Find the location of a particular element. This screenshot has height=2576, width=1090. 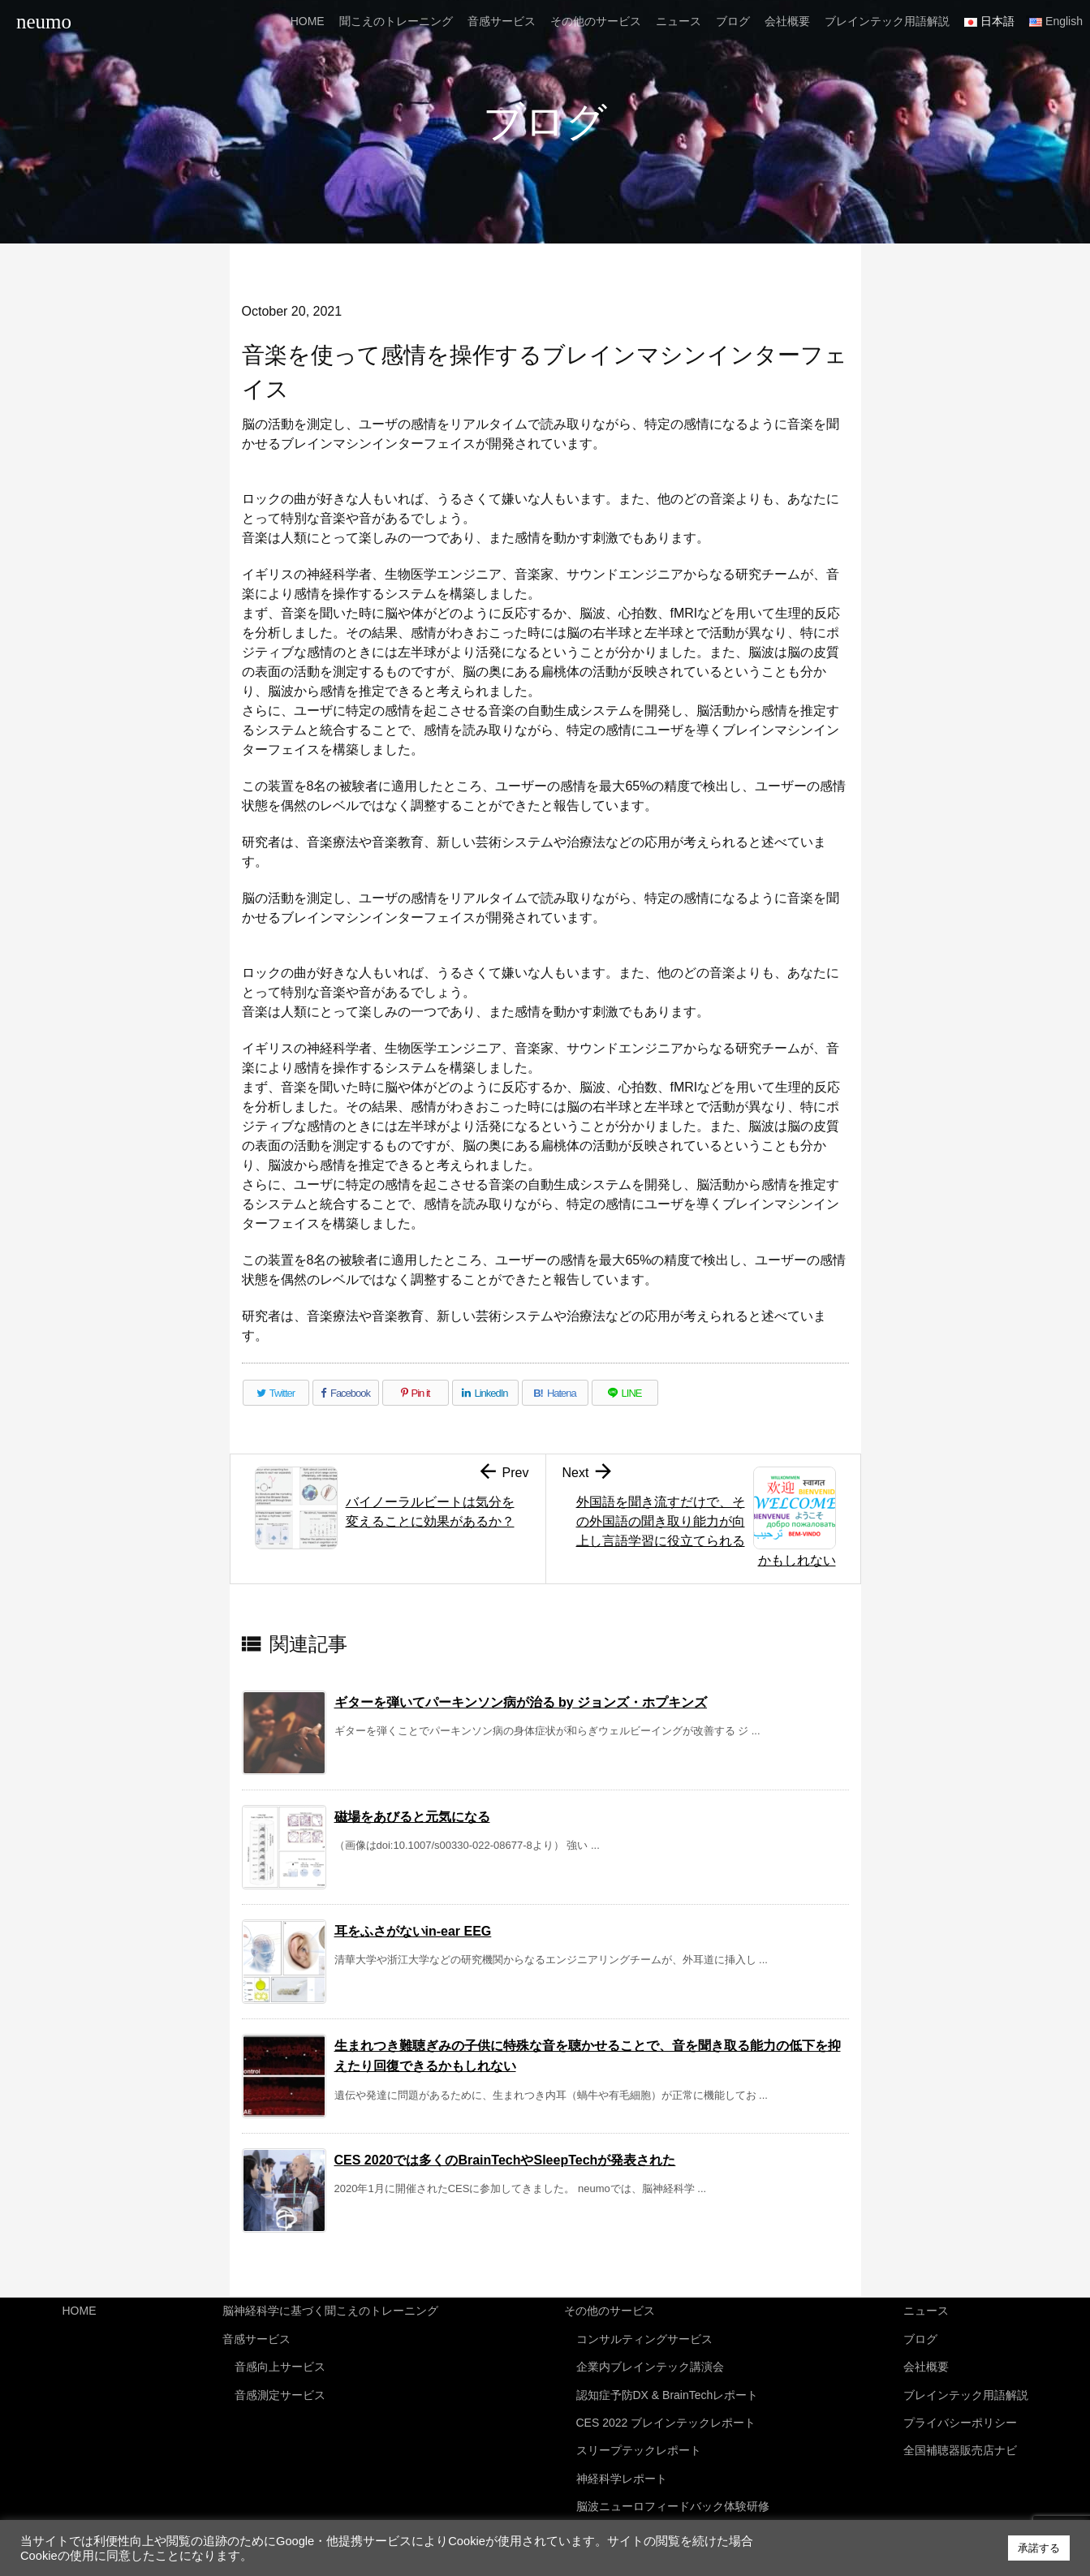

[Facebook] is located at coordinates (345, 1393).